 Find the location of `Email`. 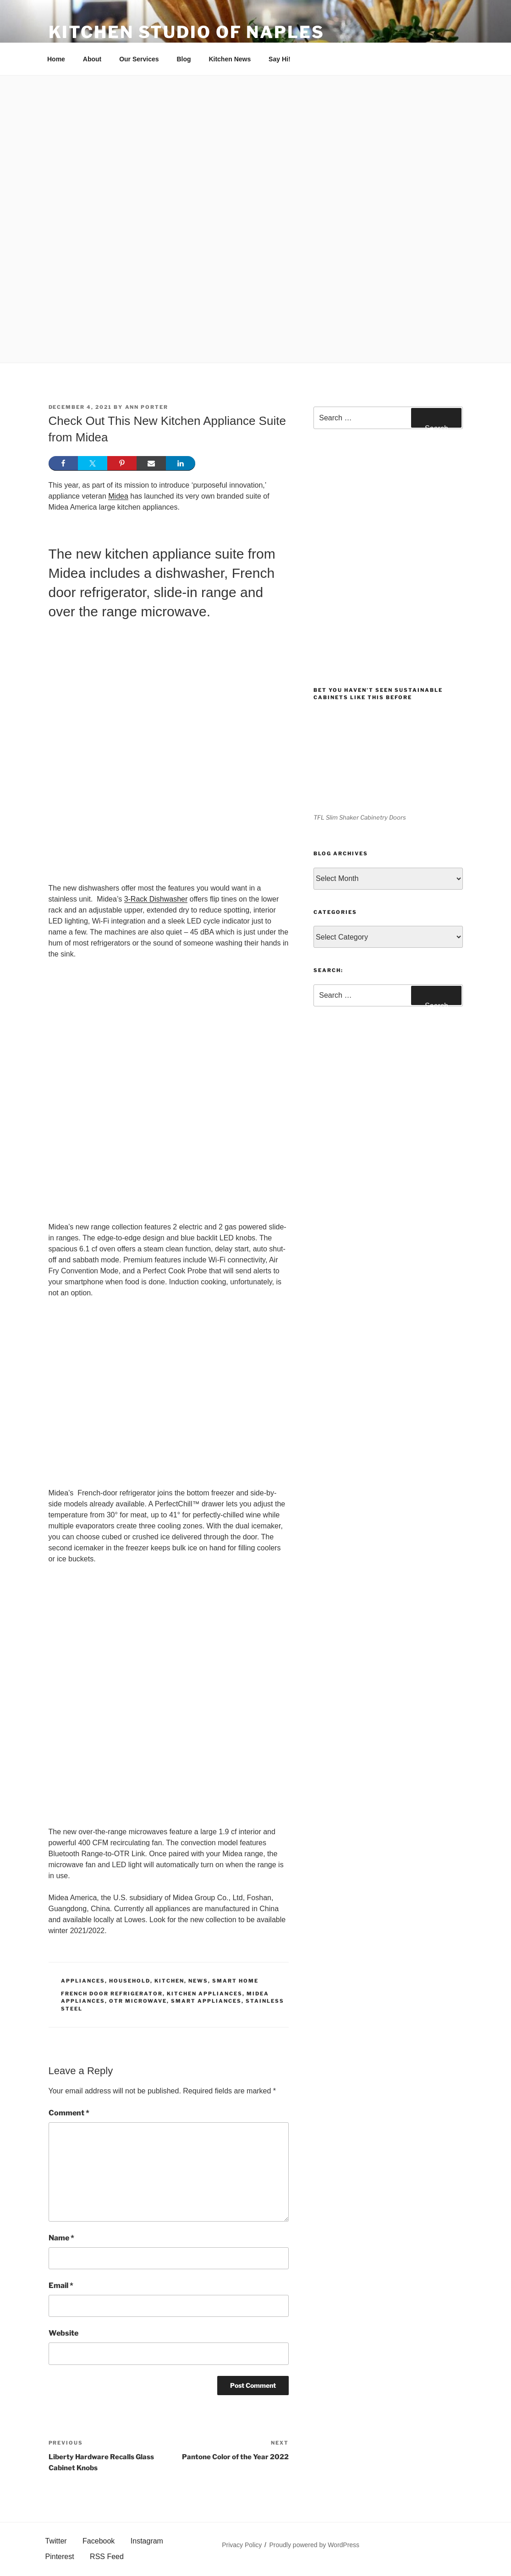

Email is located at coordinates (61, 2285).